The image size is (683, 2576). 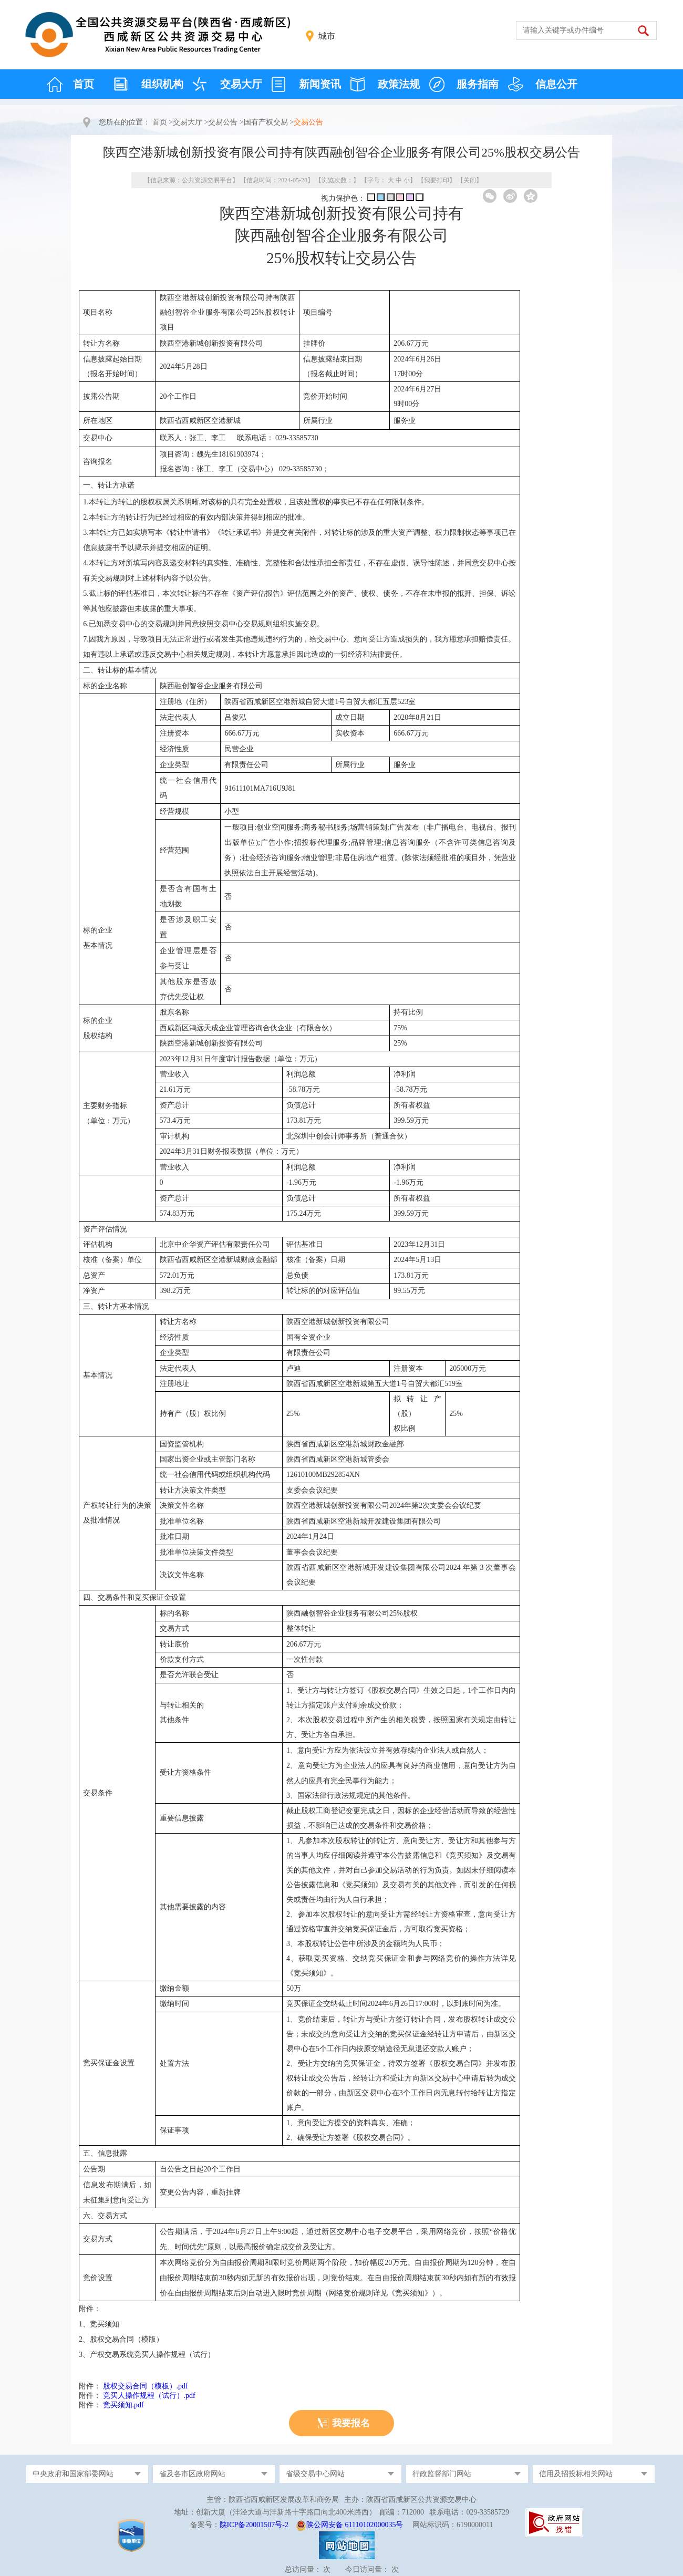 What do you see at coordinates (469, 180) in the screenshot?
I see `关闭` at bounding box center [469, 180].